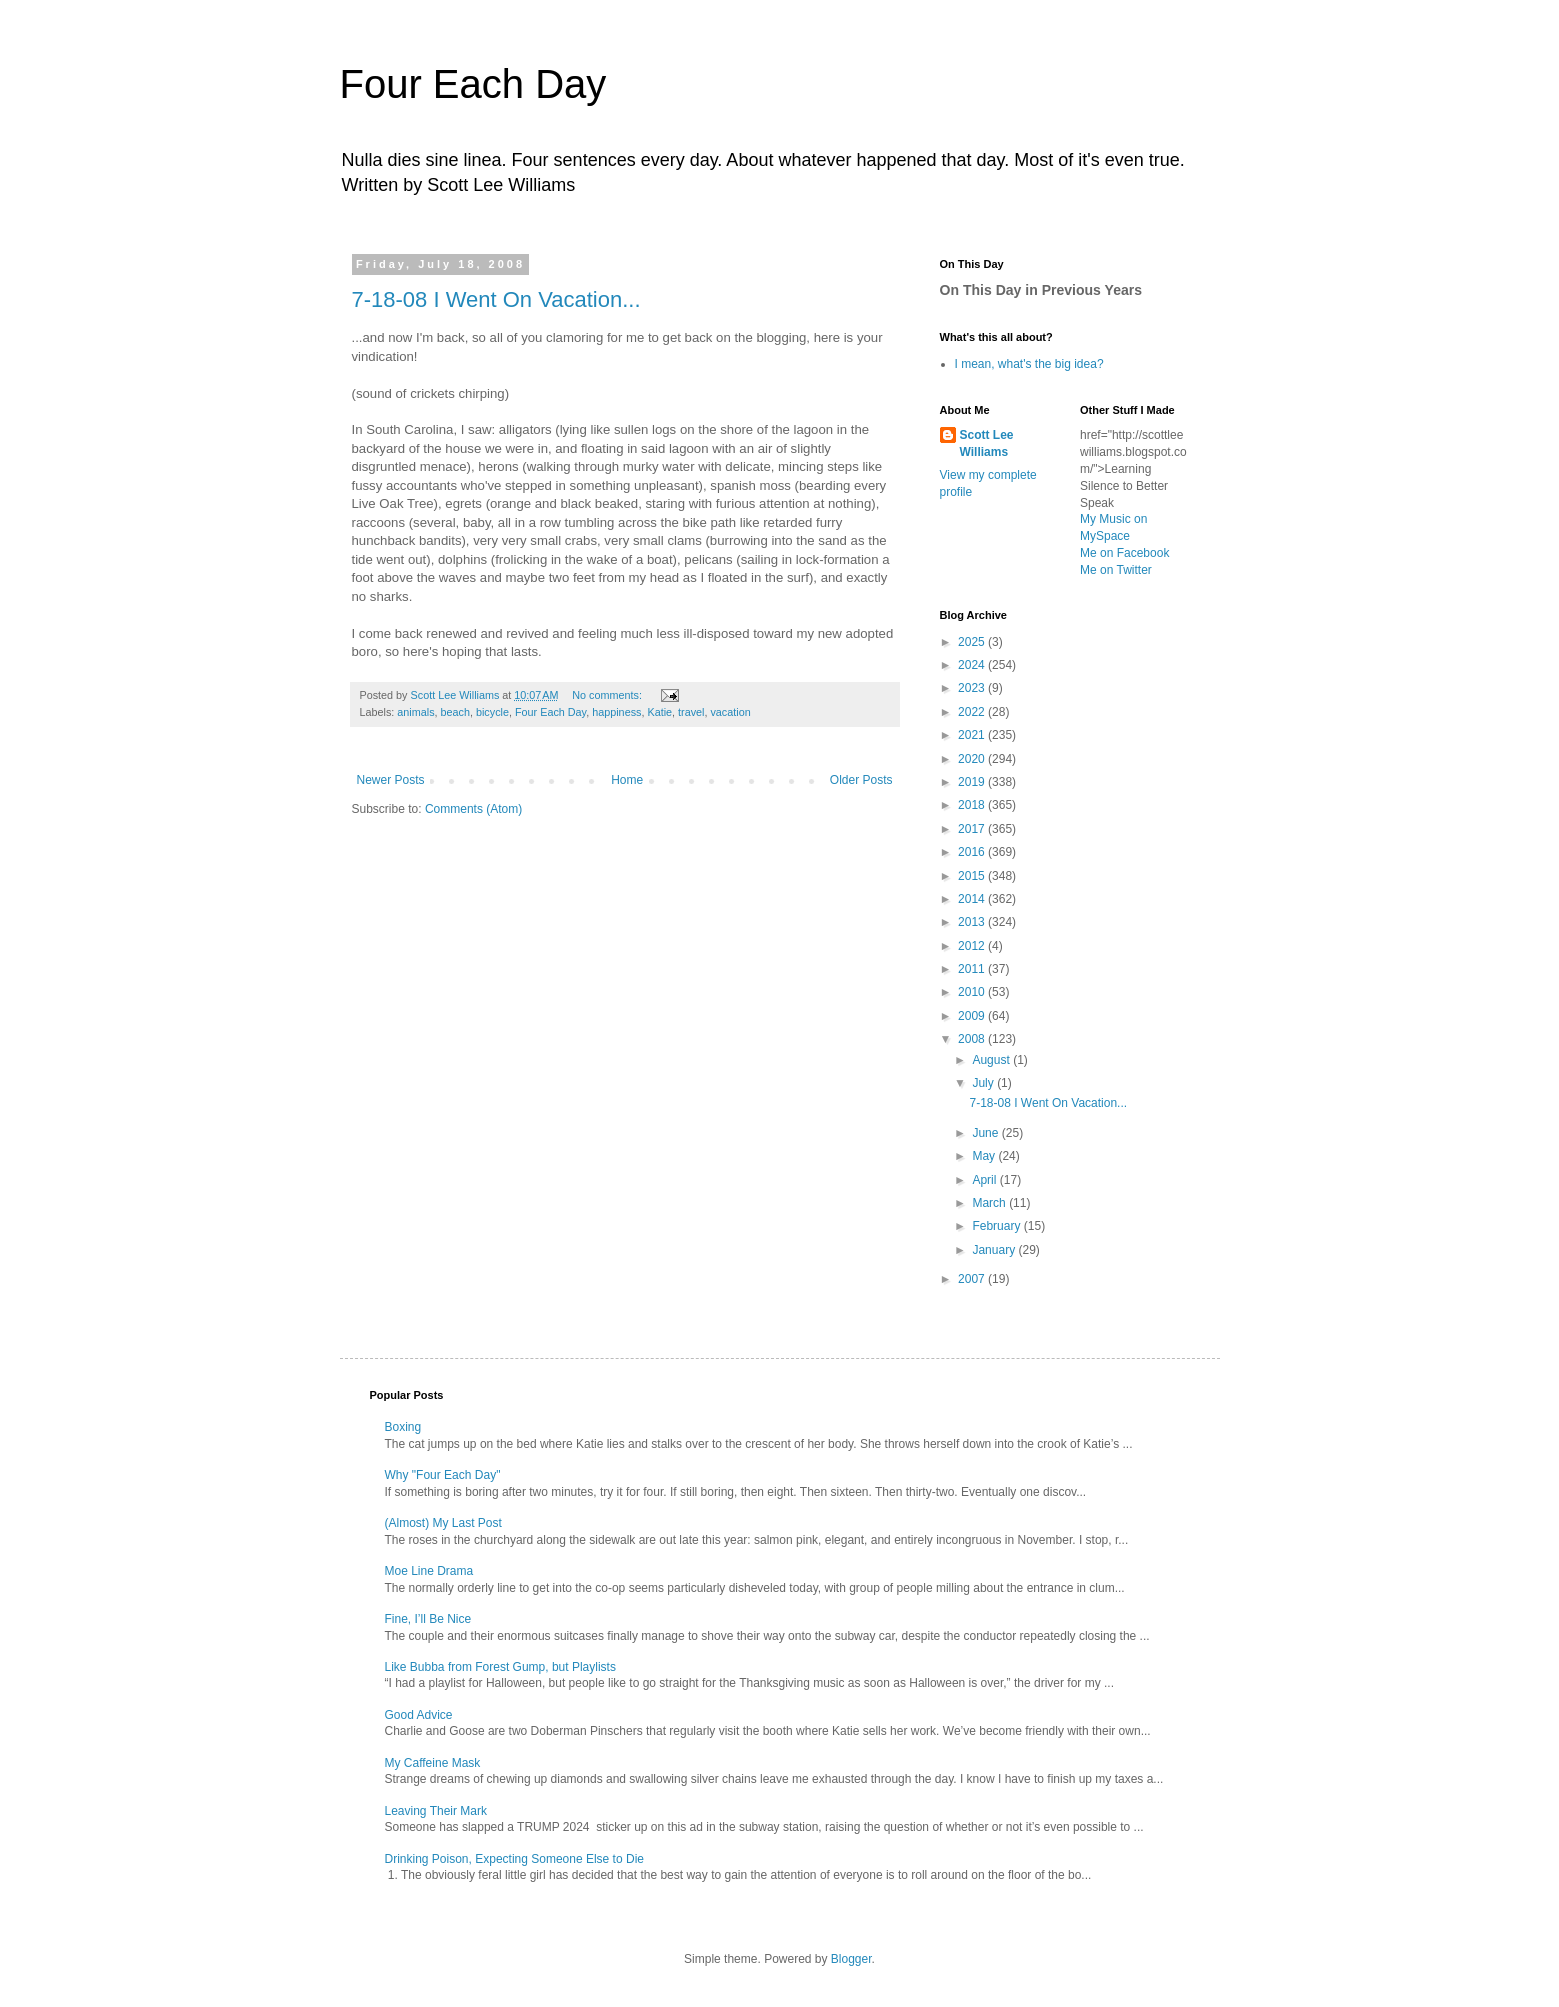  Describe the element at coordinates (997, 1226) in the screenshot. I see `February` at that location.